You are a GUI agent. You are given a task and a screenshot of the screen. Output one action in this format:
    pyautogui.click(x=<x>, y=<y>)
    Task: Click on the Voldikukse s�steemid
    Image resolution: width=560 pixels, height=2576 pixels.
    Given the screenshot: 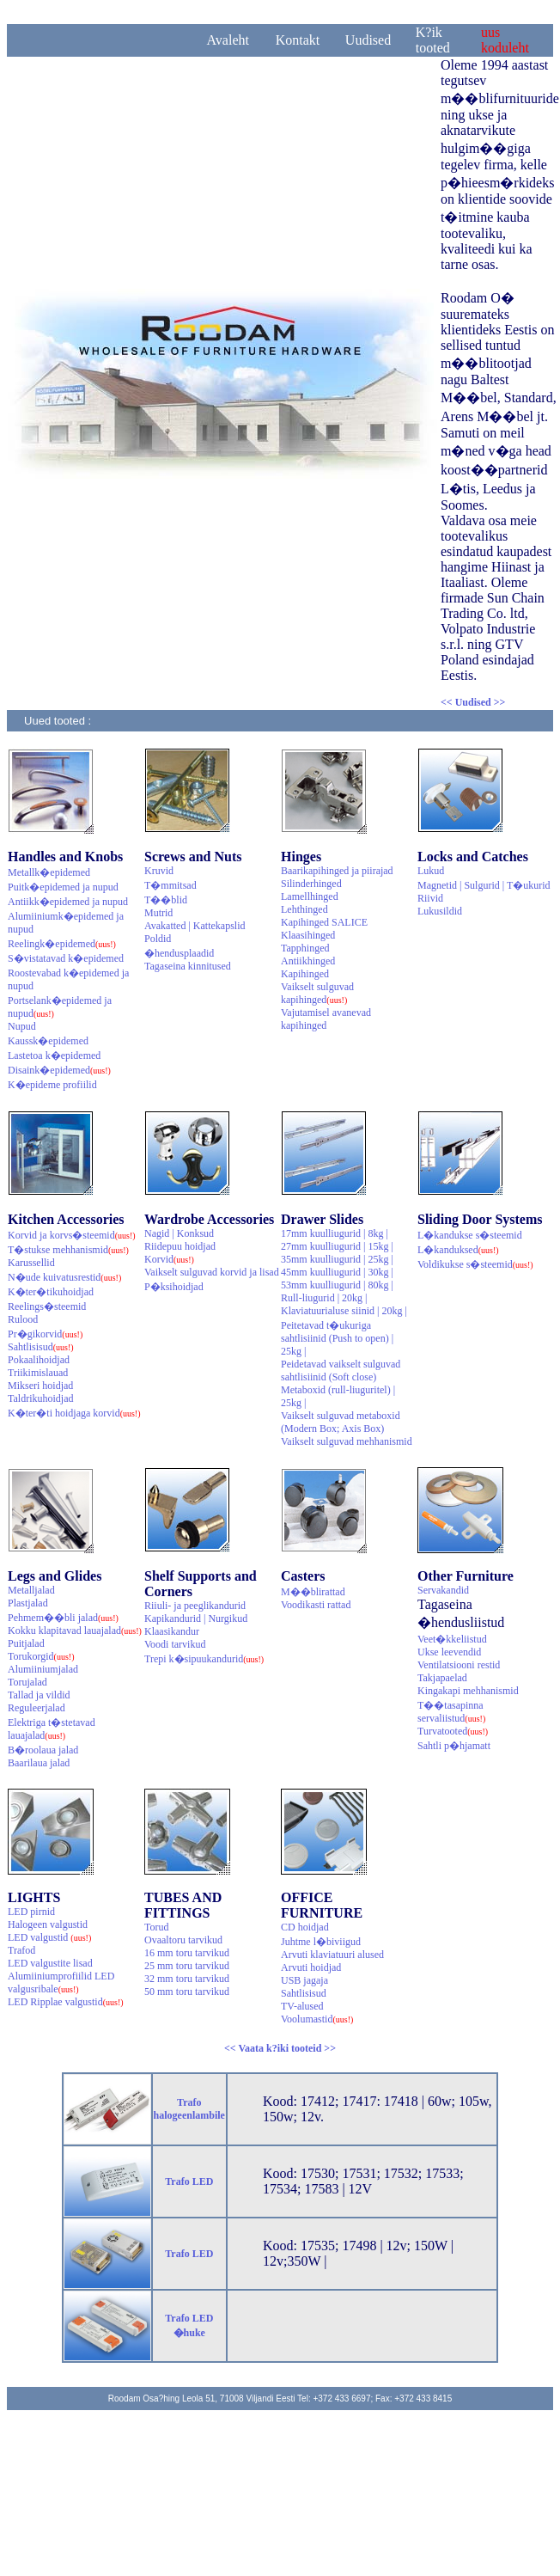 What is the action you would take?
    pyautogui.click(x=475, y=1264)
    